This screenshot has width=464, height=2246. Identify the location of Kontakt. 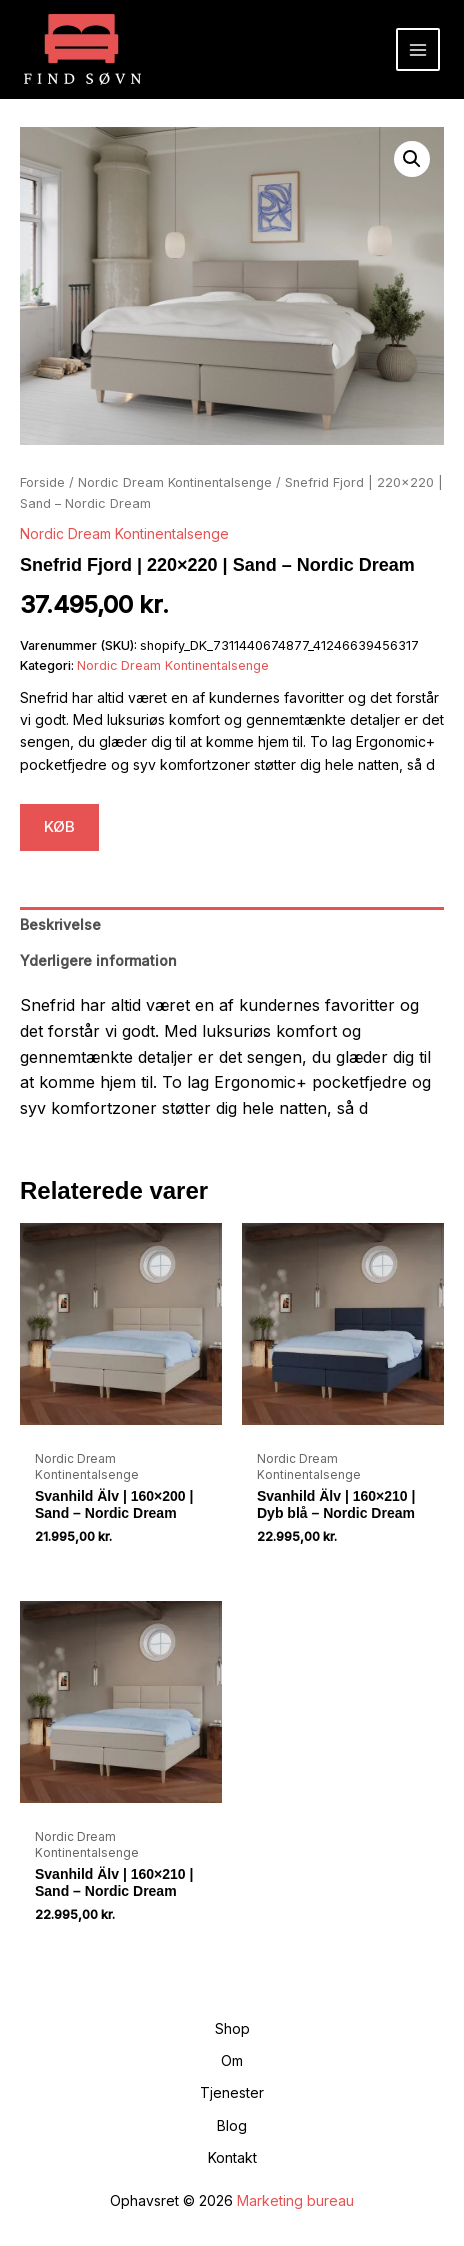
(232, 2157).